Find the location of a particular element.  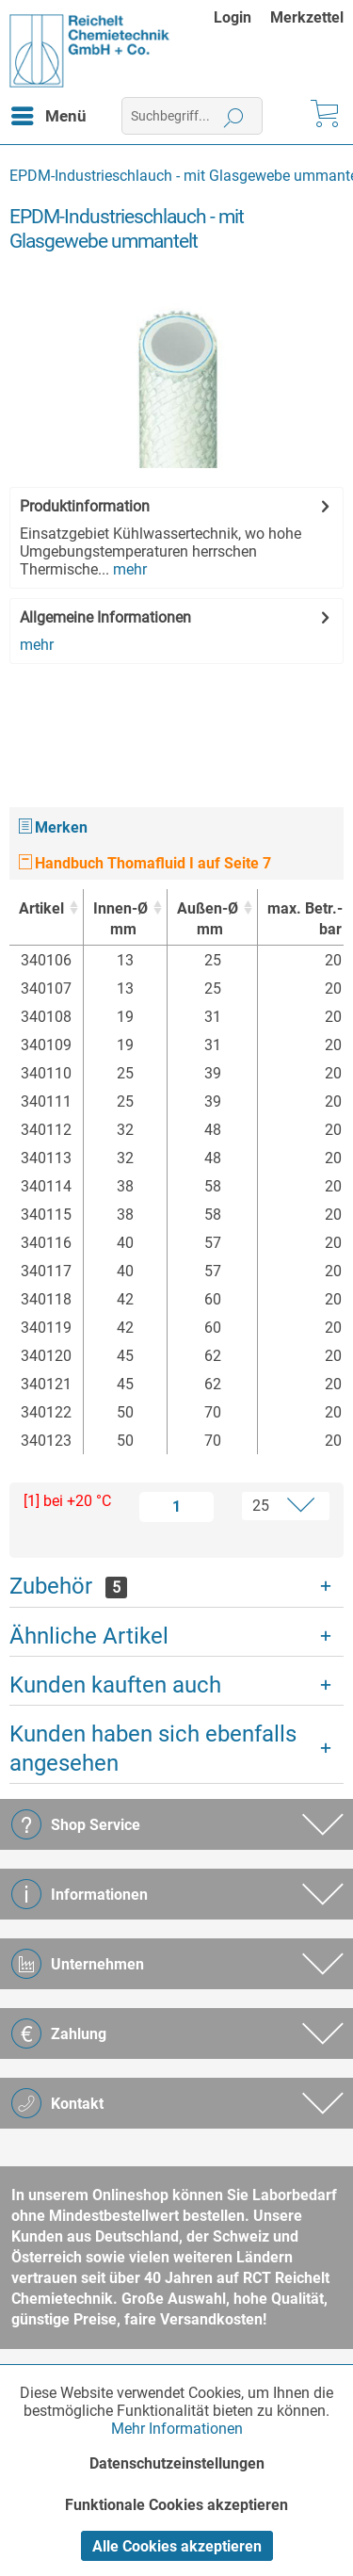

Merkzettel is located at coordinates (307, 17).